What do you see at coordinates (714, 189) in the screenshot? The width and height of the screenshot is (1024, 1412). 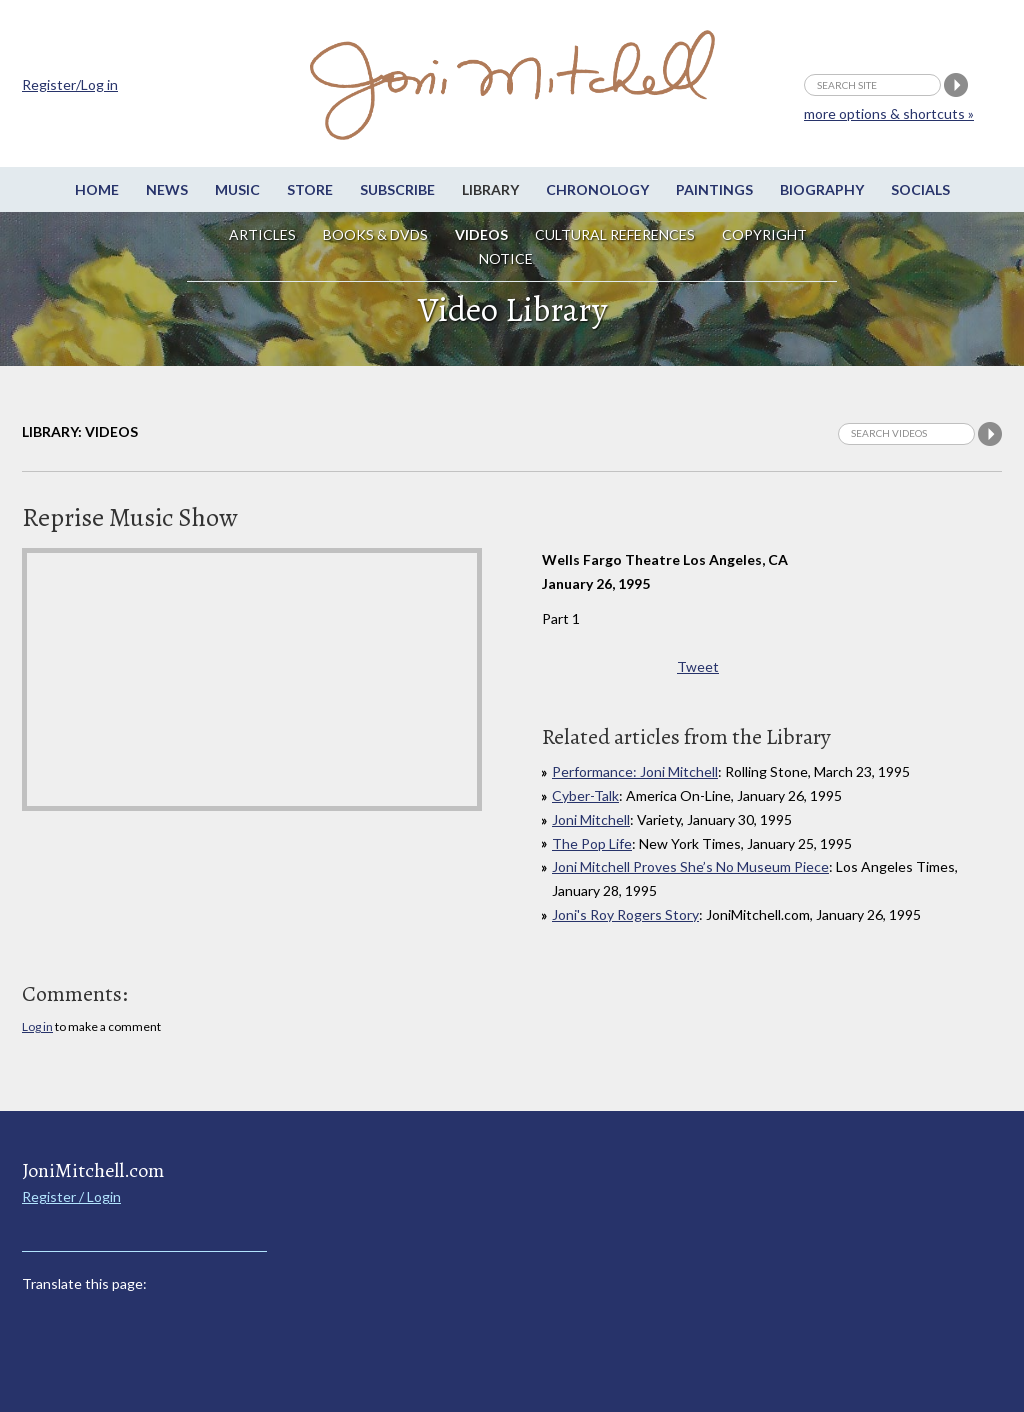 I see `Paintings` at bounding box center [714, 189].